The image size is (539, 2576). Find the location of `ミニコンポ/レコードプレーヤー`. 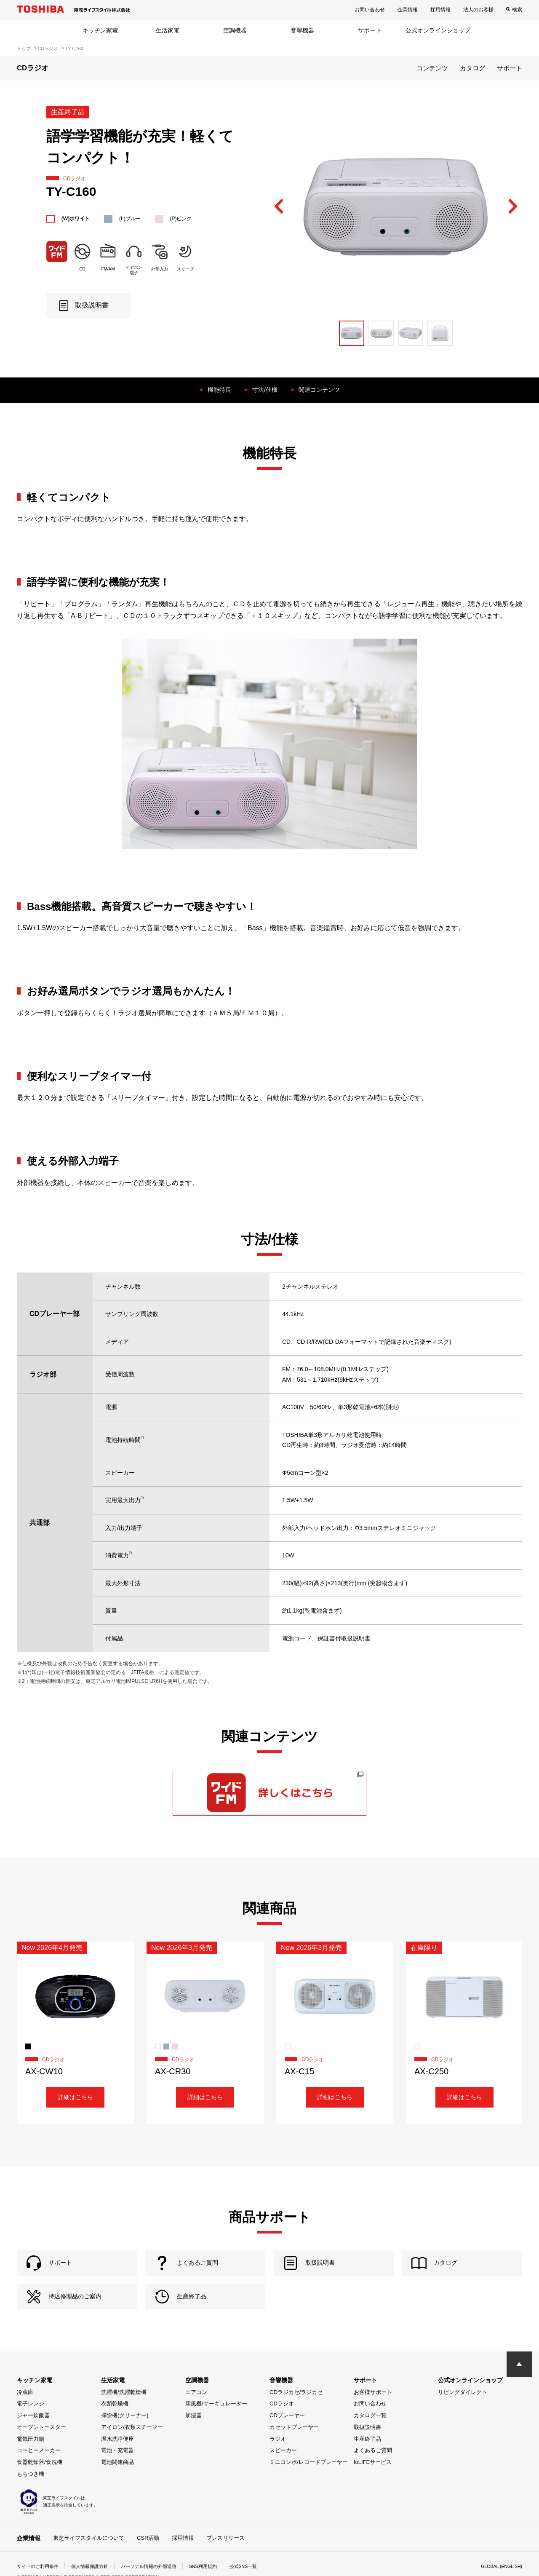

ミニコンポ/レコードプレーヤー is located at coordinates (309, 2483).